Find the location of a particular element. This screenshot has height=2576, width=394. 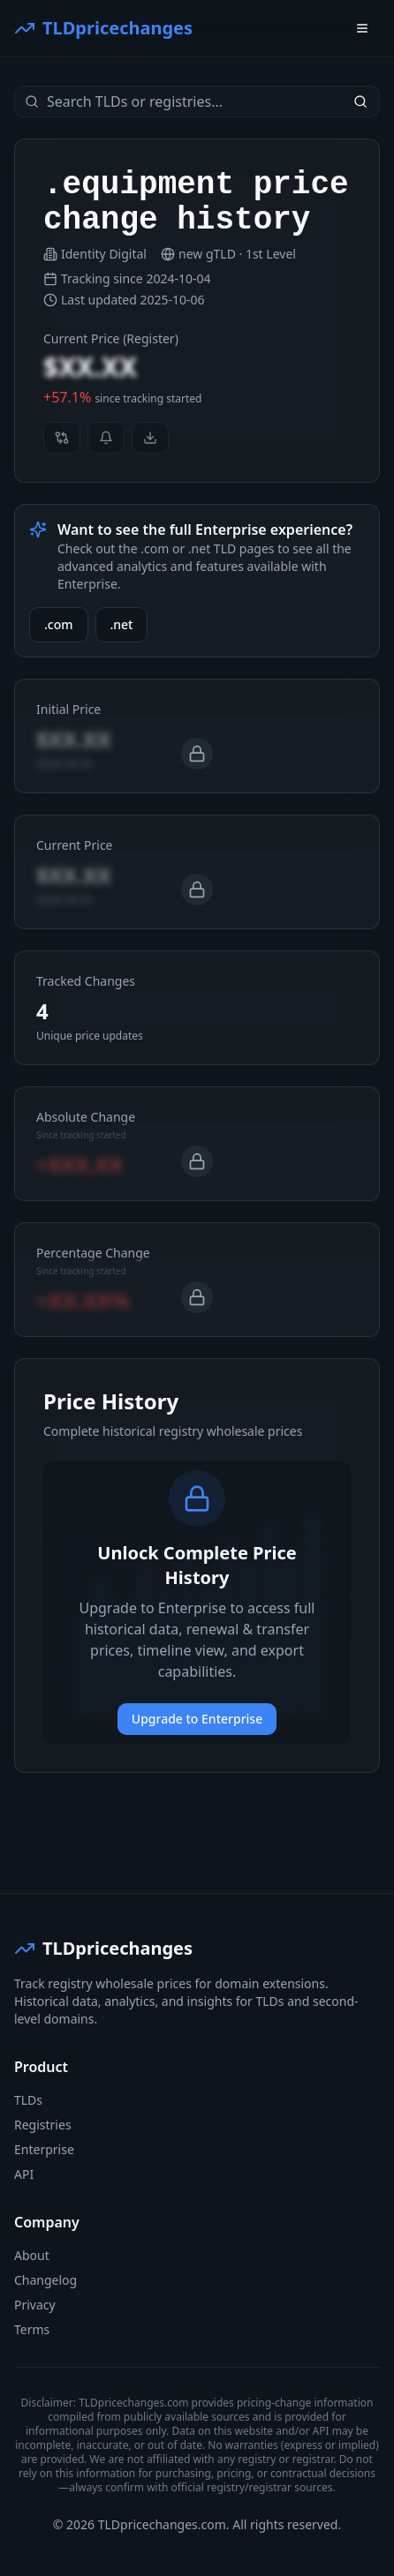

Terms is located at coordinates (31, 2329).